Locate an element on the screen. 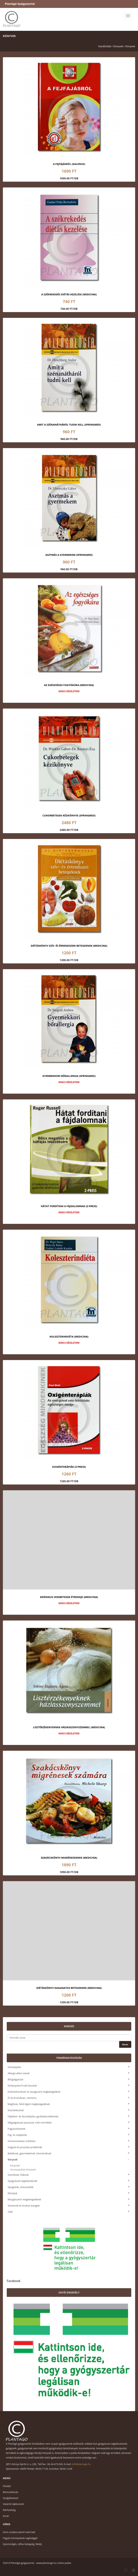 The height and width of the screenshot is (2576, 138). info@plantago.hu is located at coordinates (81, 2464).